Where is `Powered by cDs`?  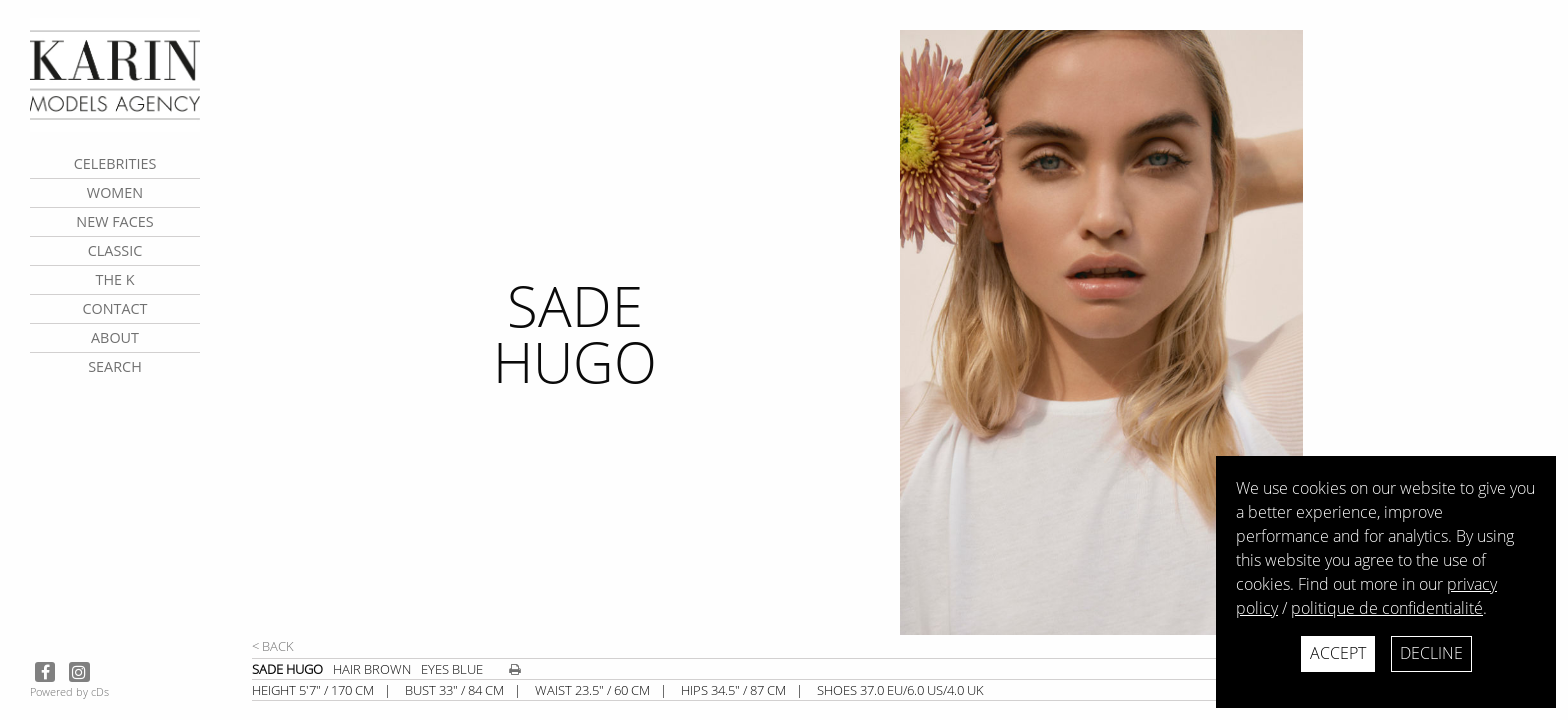
Powered by cDs is located at coordinates (69, 691).